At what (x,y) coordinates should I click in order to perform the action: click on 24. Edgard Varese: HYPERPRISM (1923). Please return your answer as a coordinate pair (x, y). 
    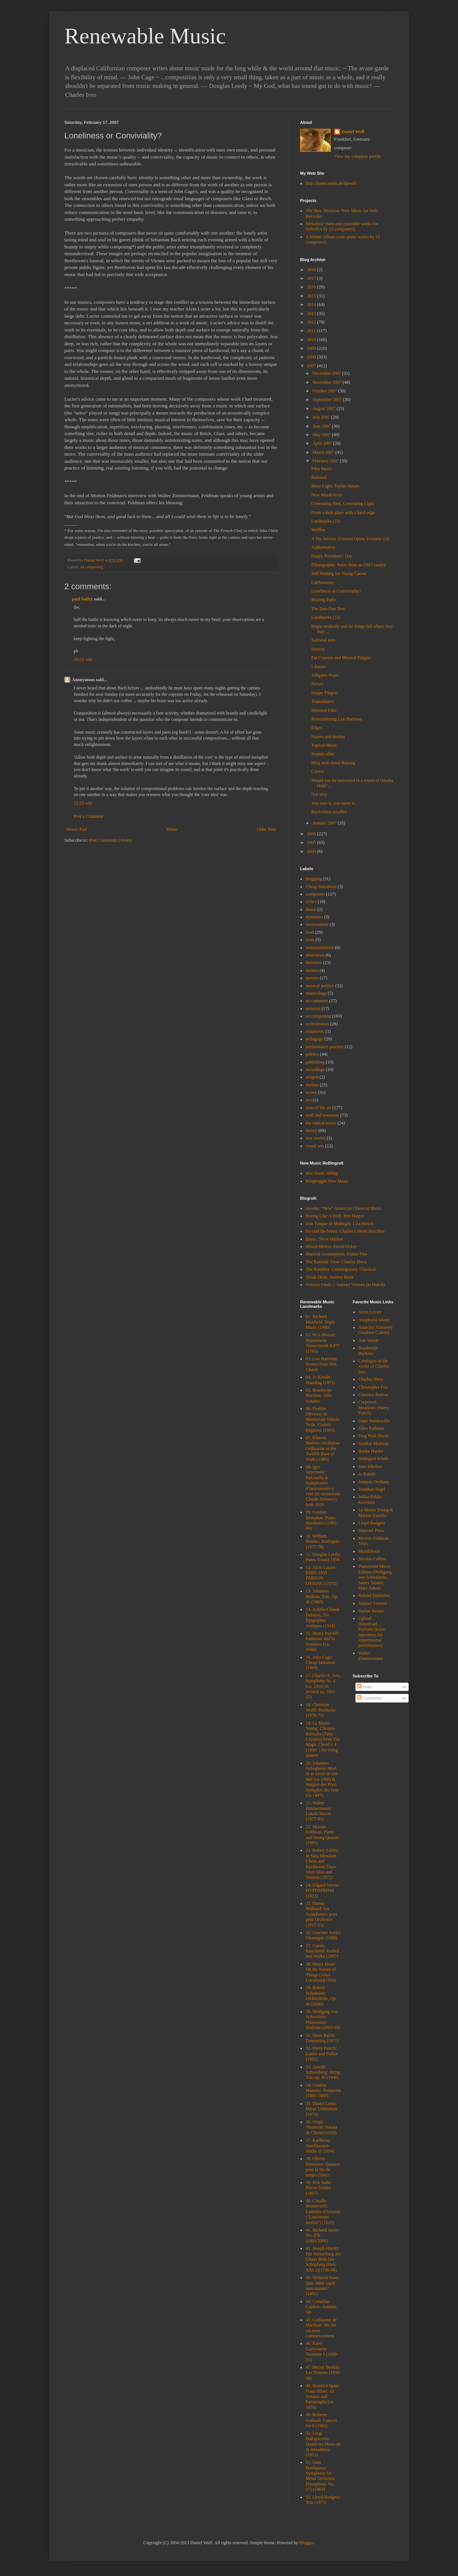
    Looking at the image, I should click on (323, 1890).